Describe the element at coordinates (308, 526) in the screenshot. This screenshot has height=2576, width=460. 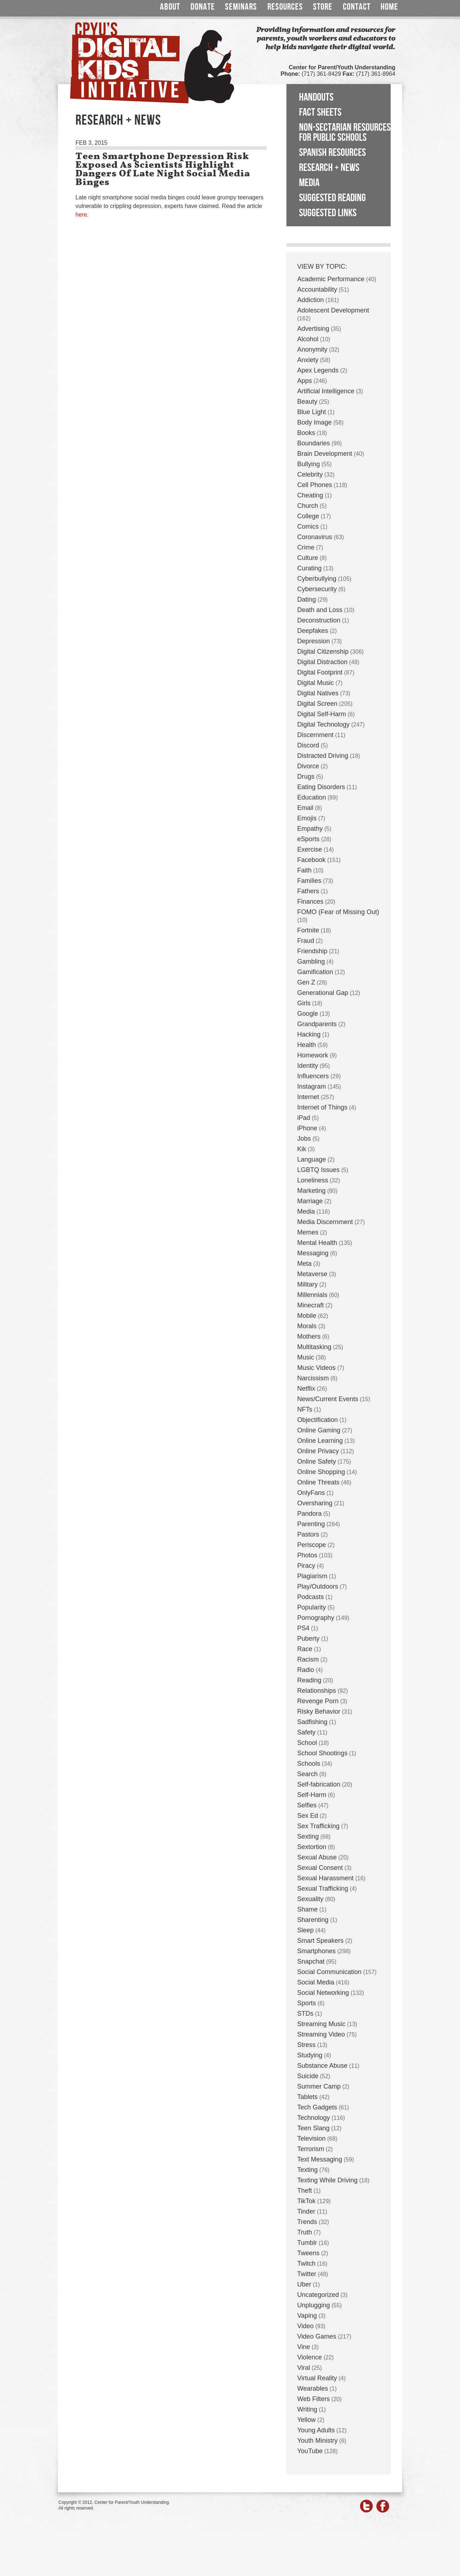
I see `Comics` at that location.